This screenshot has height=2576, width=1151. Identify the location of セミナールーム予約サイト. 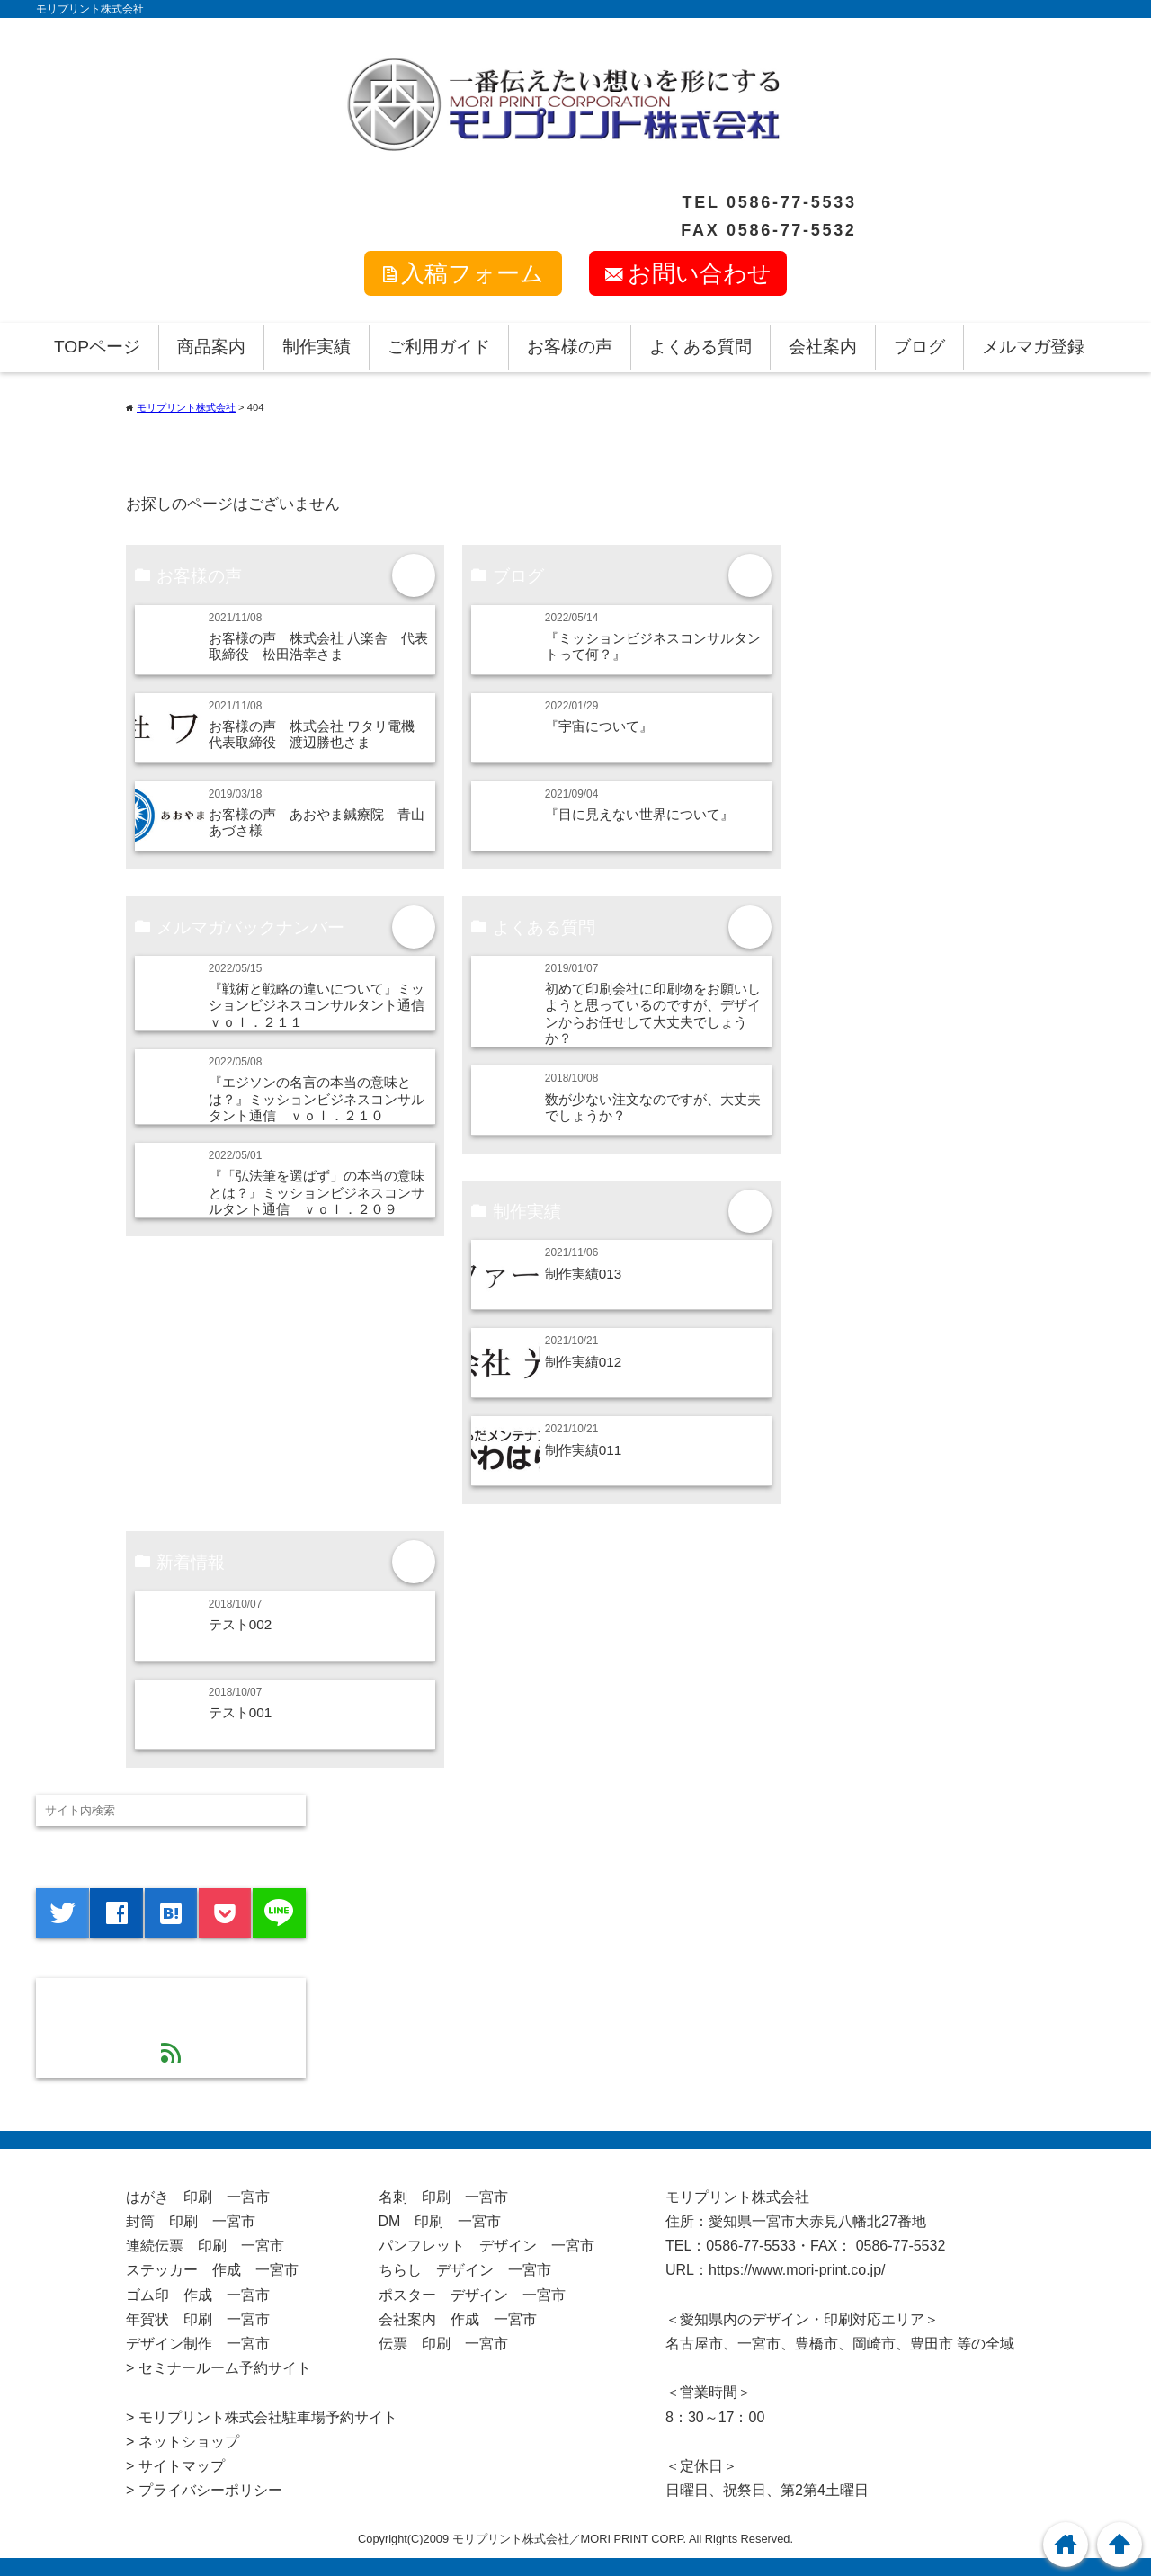
(224, 2367).